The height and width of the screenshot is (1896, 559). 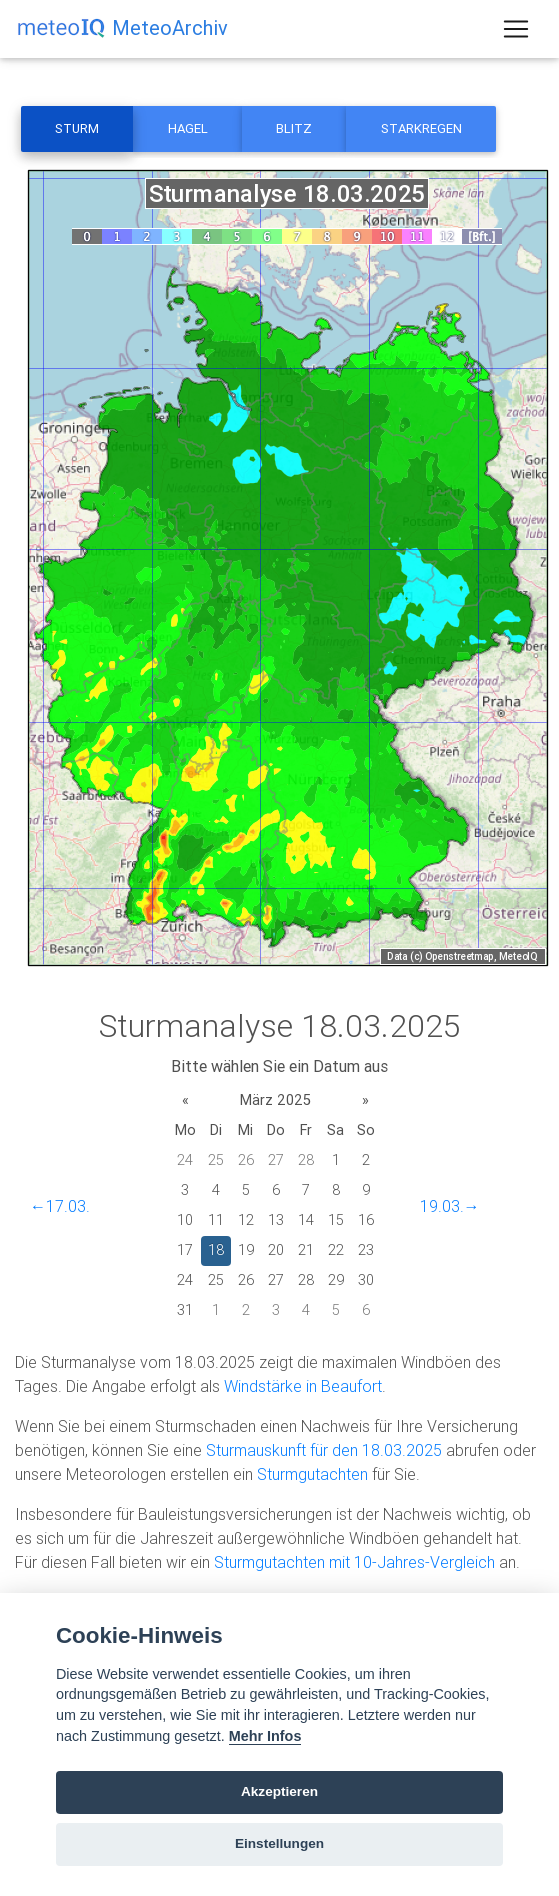 What do you see at coordinates (324, 1450) in the screenshot?
I see `Sturmauskunft für den 18.03.2025` at bounding box center [324, 1450].